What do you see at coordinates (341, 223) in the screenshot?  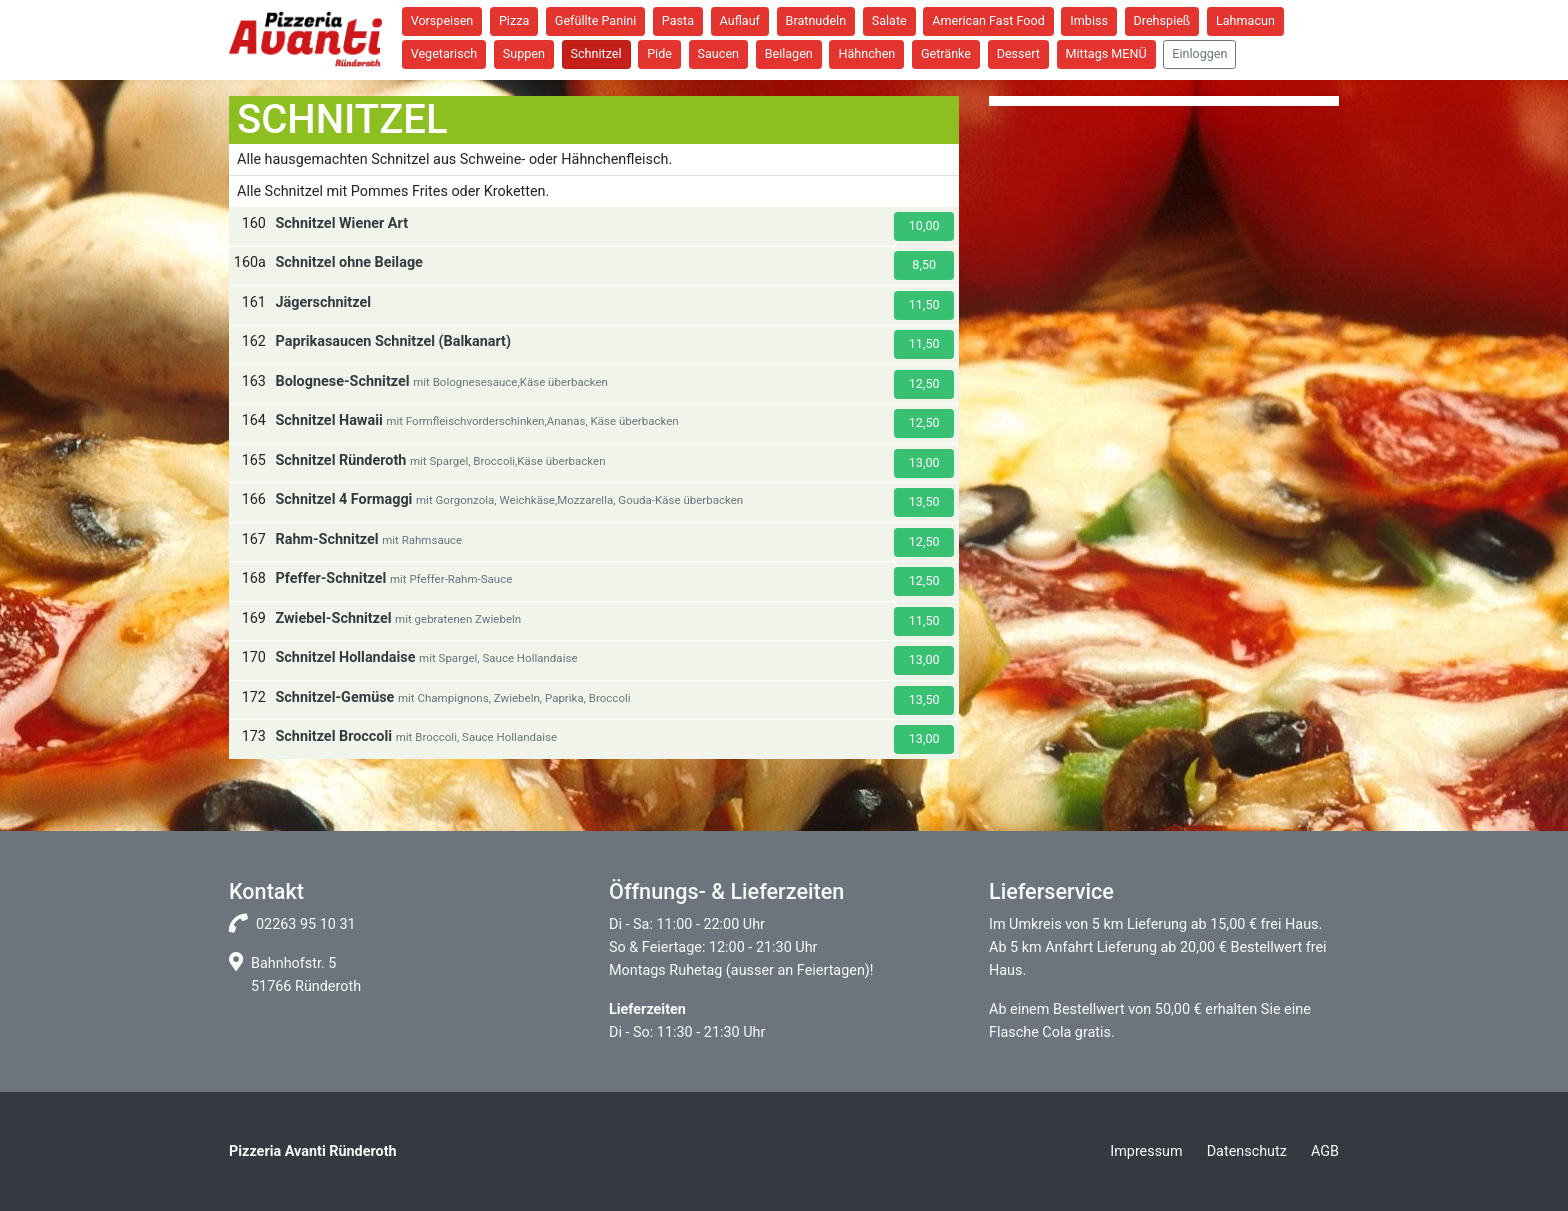 I see `Schnitzel Wiener Art` at bounding box center [341, 223].